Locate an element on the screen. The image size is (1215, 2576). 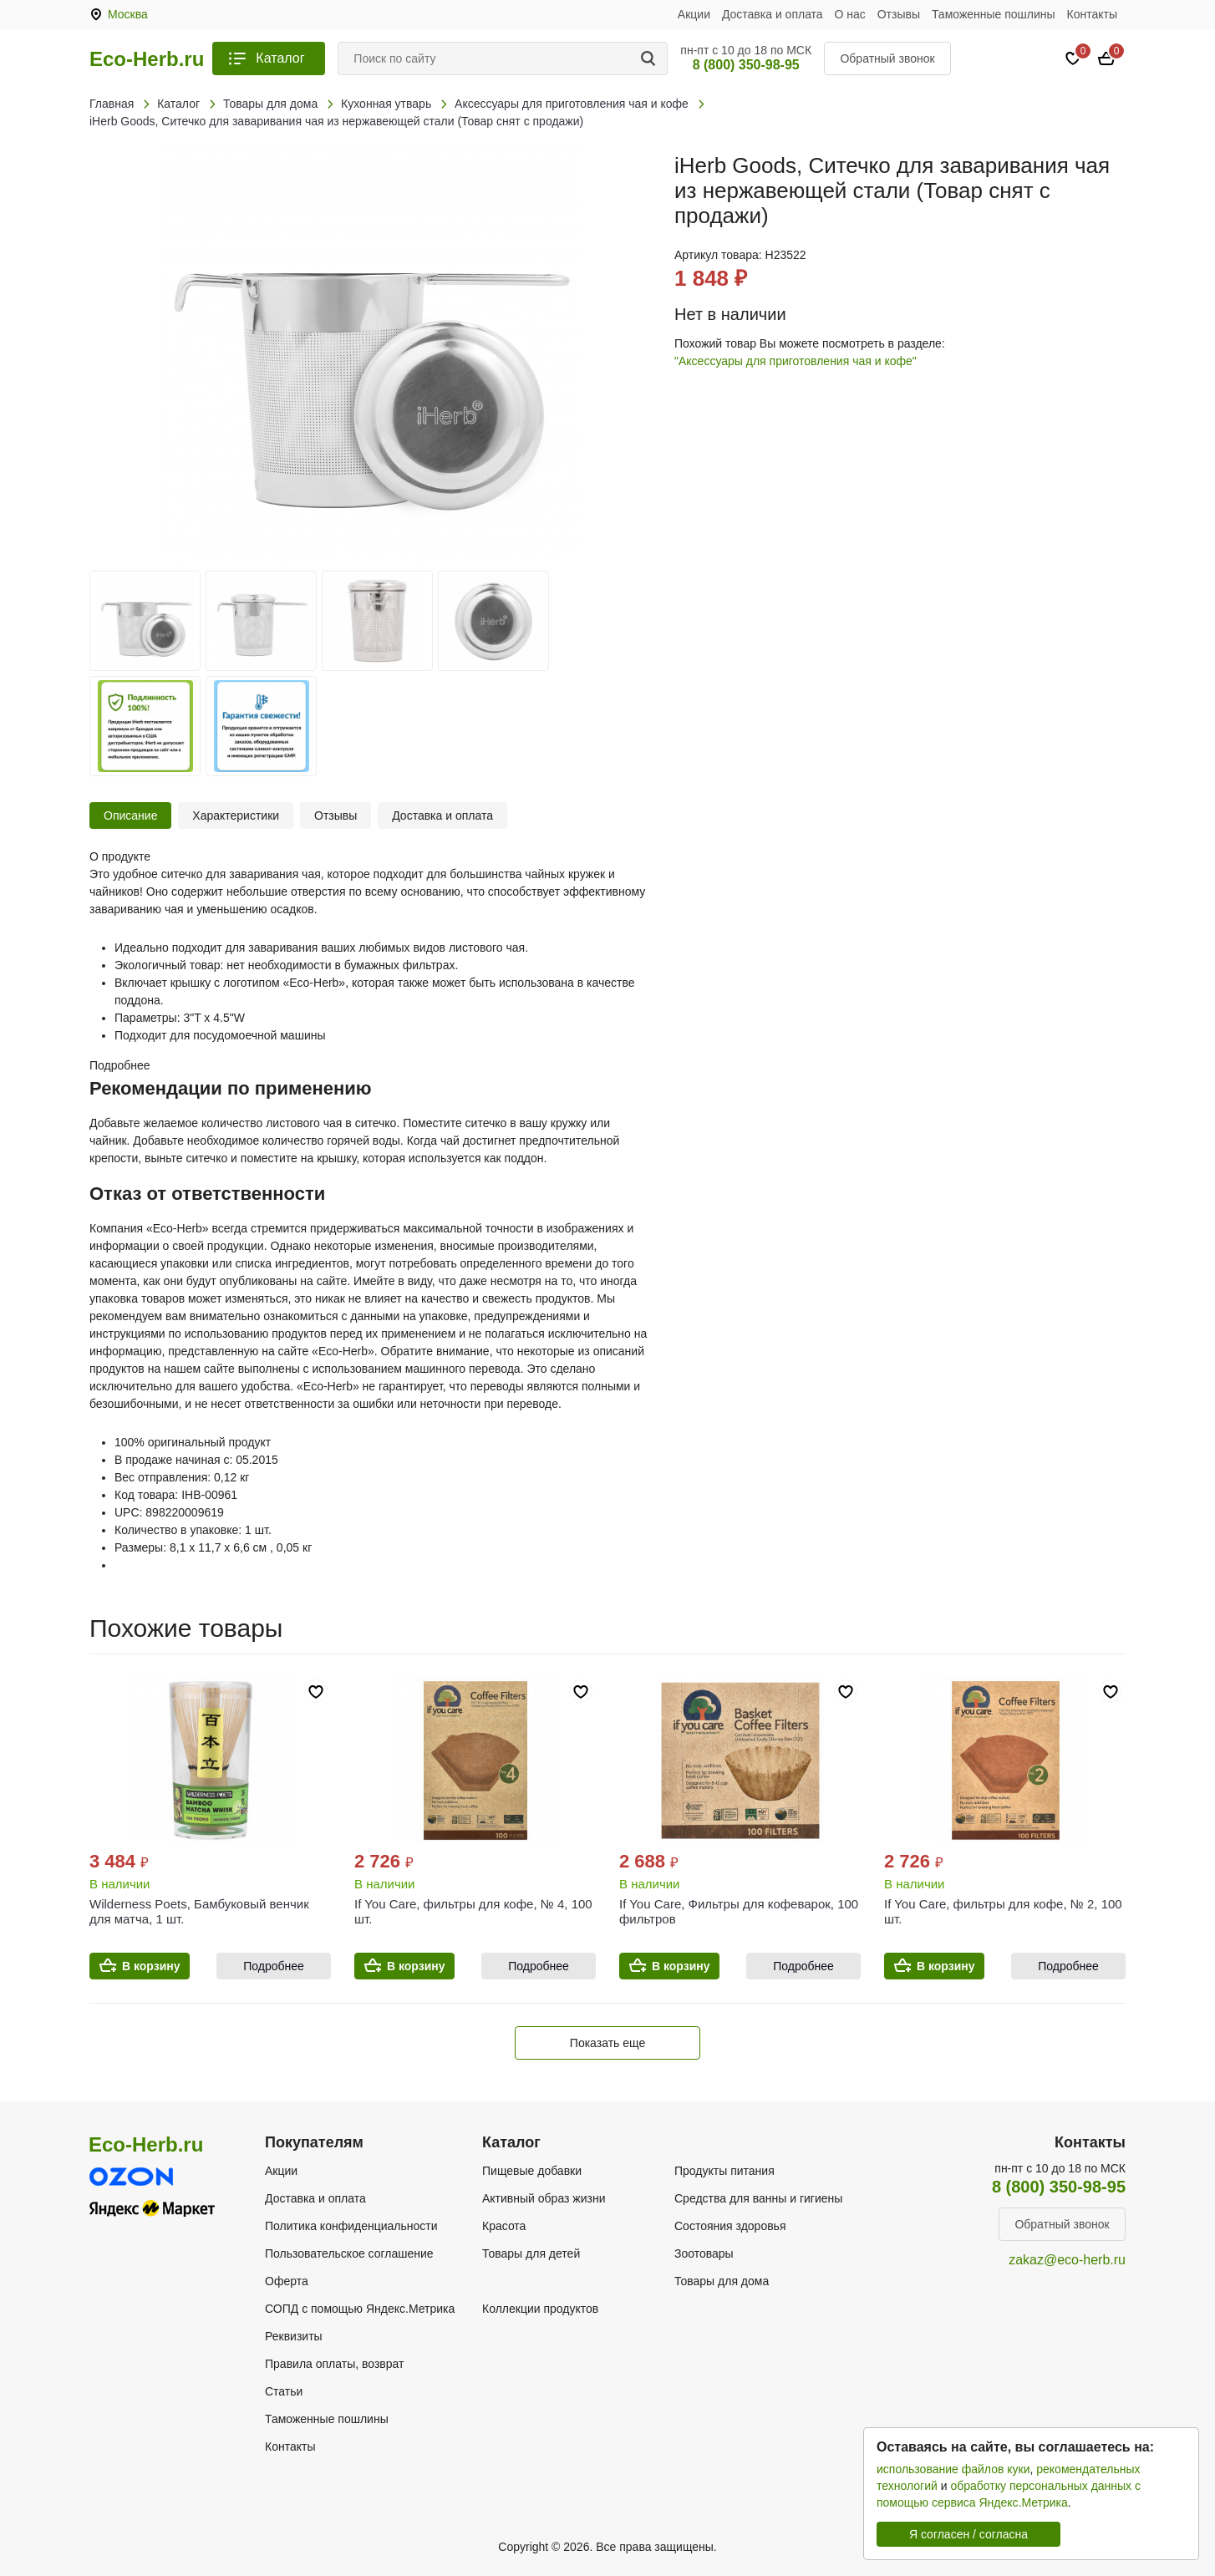
Пищевые добавки is located at coordinates (532, 2170).